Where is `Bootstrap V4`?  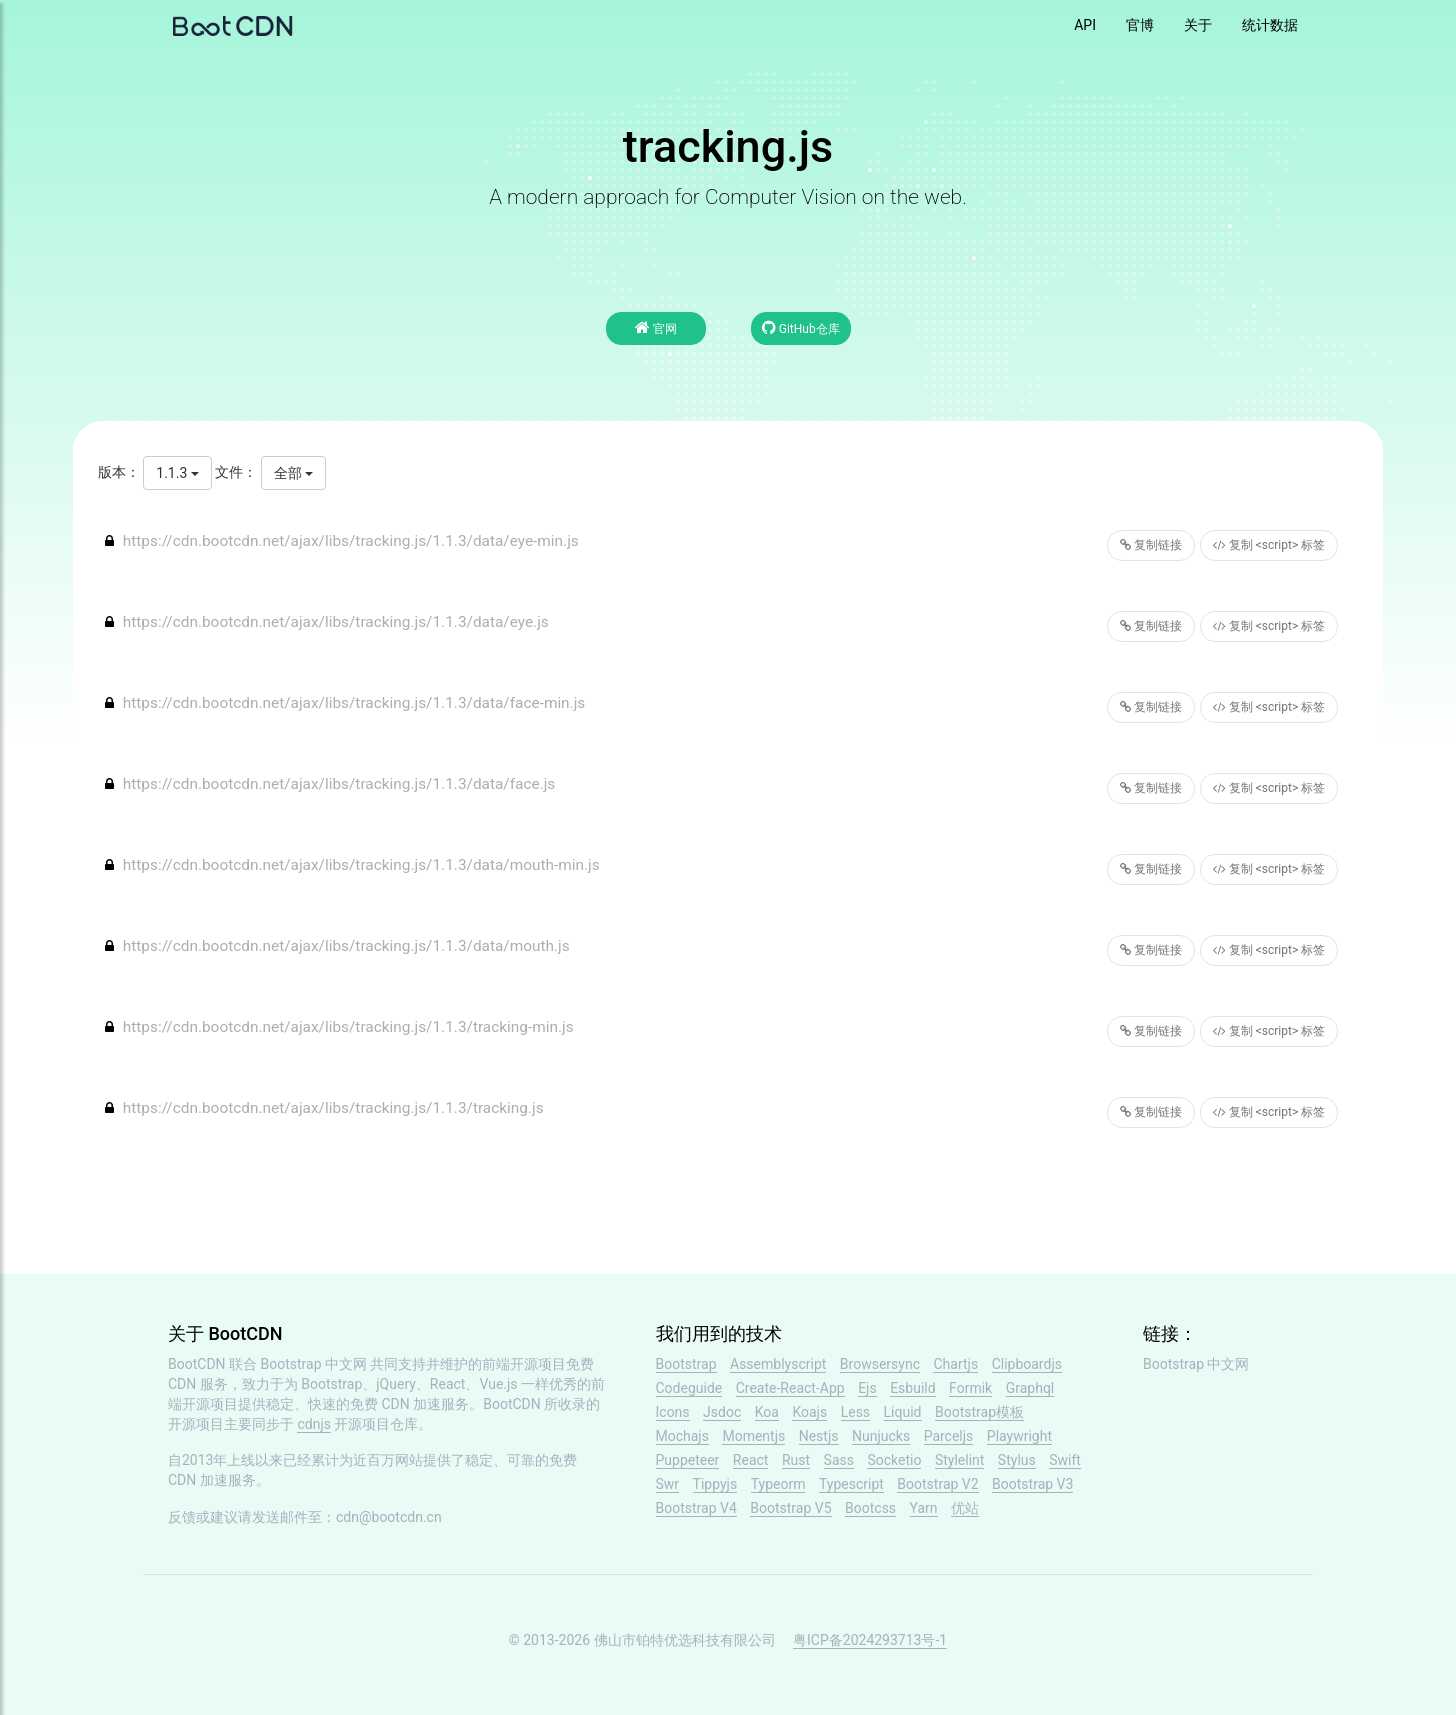 Bootstrap V4 is located at coordinates (696, 1508).